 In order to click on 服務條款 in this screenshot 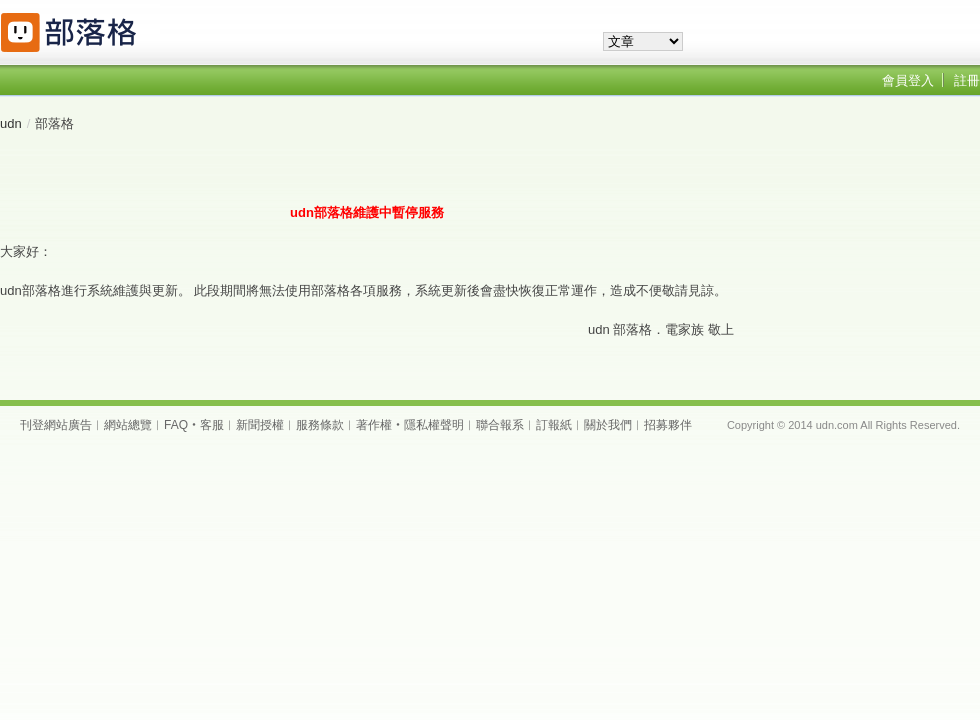, I will do `click(320, 425)`.